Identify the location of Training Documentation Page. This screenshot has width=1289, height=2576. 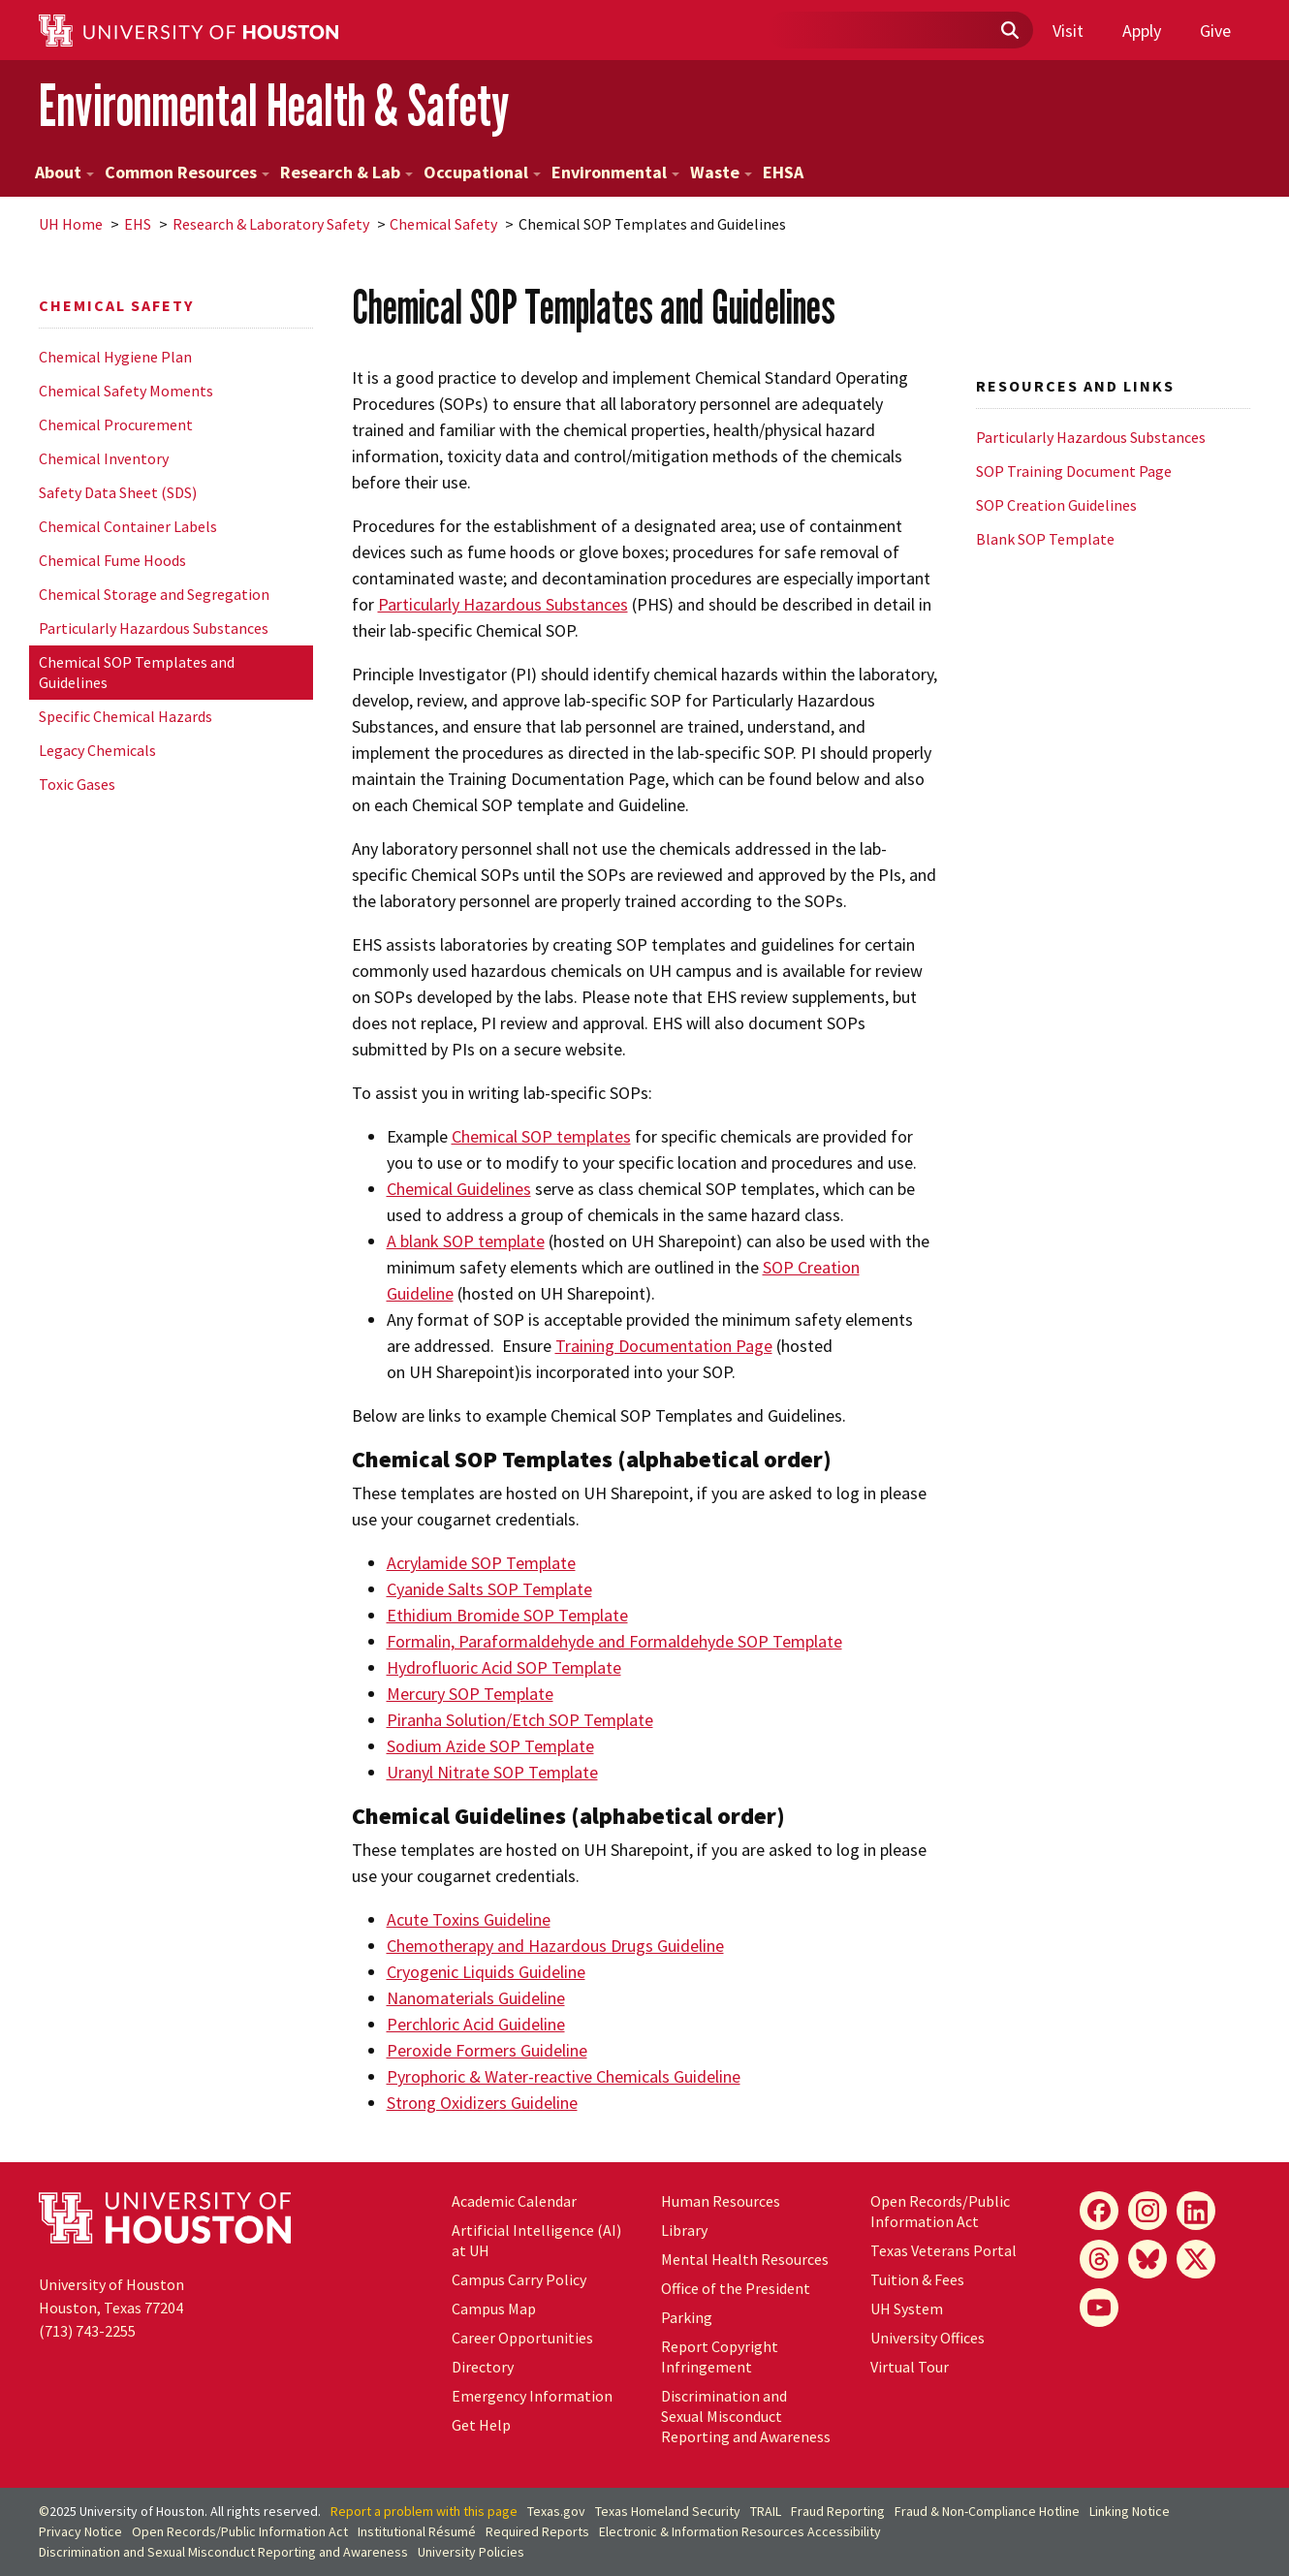
(663, 1346).